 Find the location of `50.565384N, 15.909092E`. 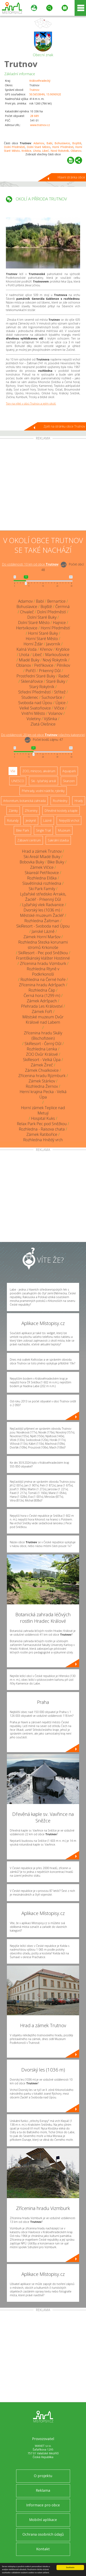

50.565384N, 15.909092E is located at coordinates (45, 94).